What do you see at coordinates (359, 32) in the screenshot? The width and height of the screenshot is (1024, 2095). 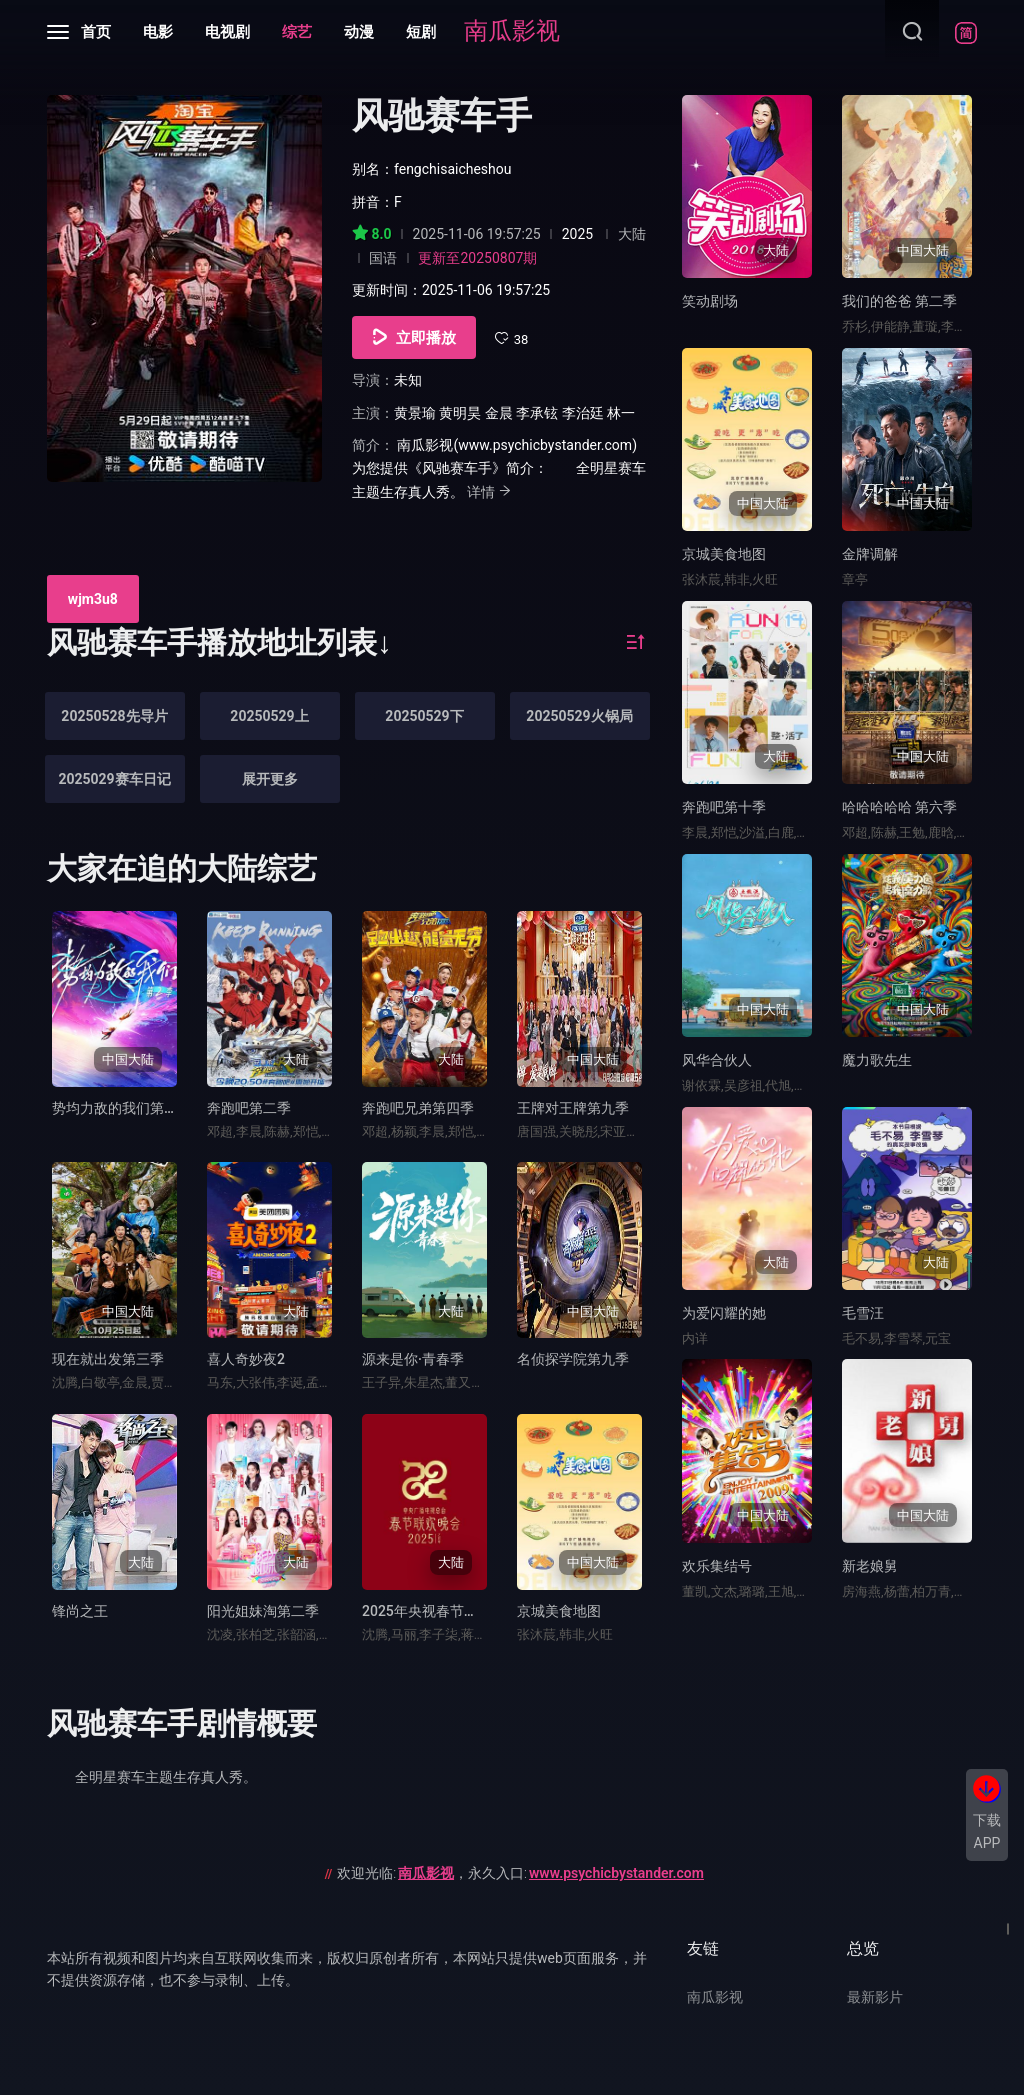 I see `动漫` at bounding box center [359, 32].